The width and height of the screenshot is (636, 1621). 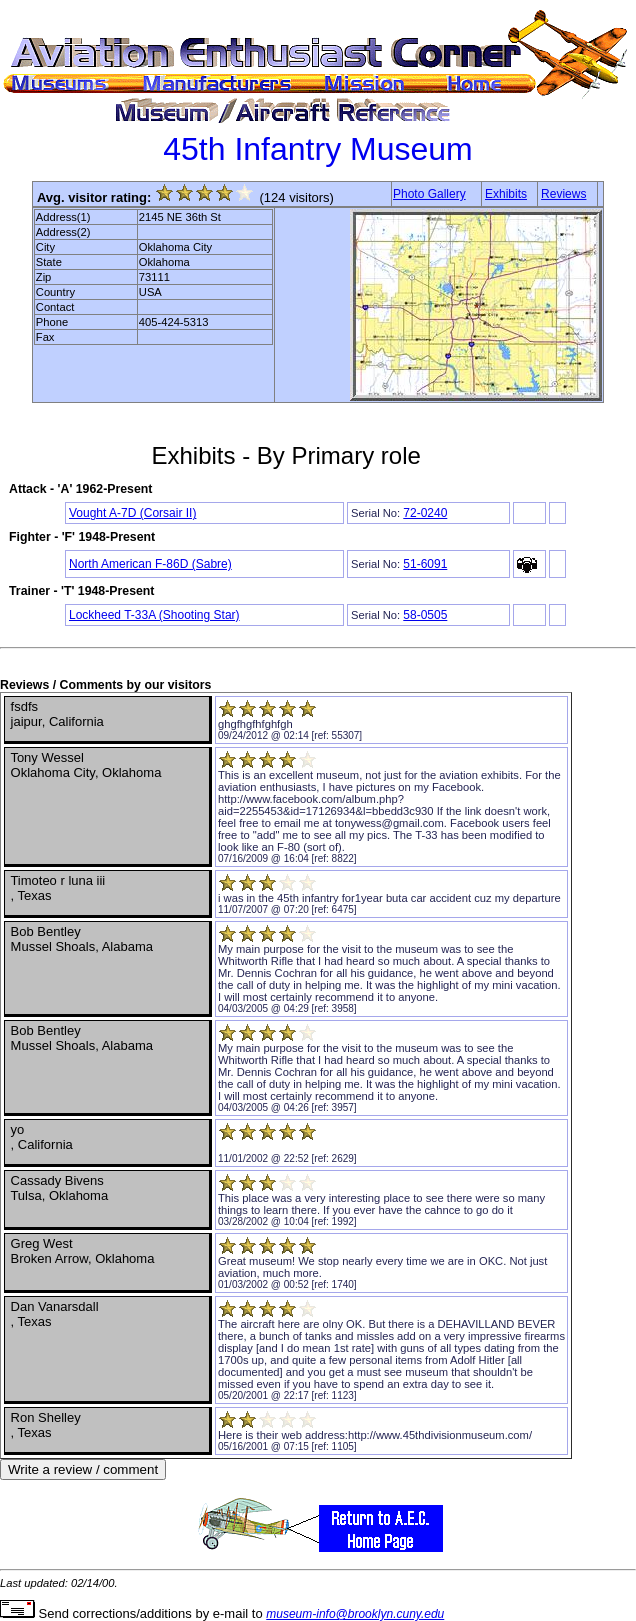 What do you see at coordinates (150, 564) in the screenshot?
I see `North American F-86D (Sabre)` at bounding box center [150, 564].